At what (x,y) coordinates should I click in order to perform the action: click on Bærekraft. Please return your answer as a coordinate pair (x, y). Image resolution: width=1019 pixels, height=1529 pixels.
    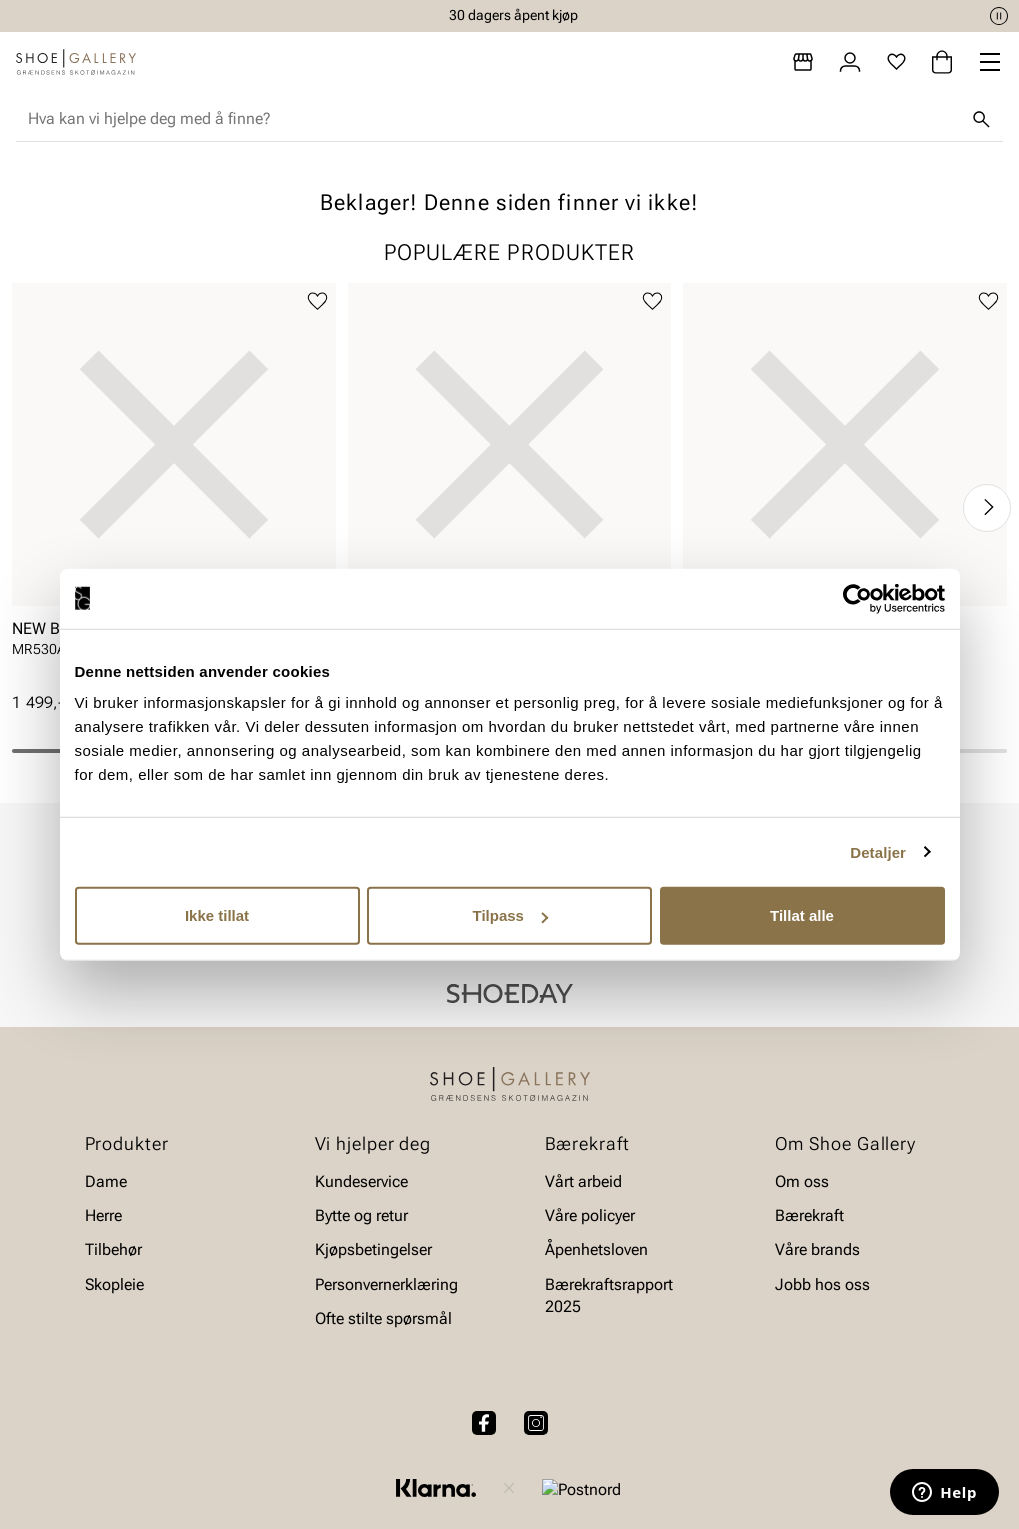
    Looking at the image, I should click on (809, 1215).